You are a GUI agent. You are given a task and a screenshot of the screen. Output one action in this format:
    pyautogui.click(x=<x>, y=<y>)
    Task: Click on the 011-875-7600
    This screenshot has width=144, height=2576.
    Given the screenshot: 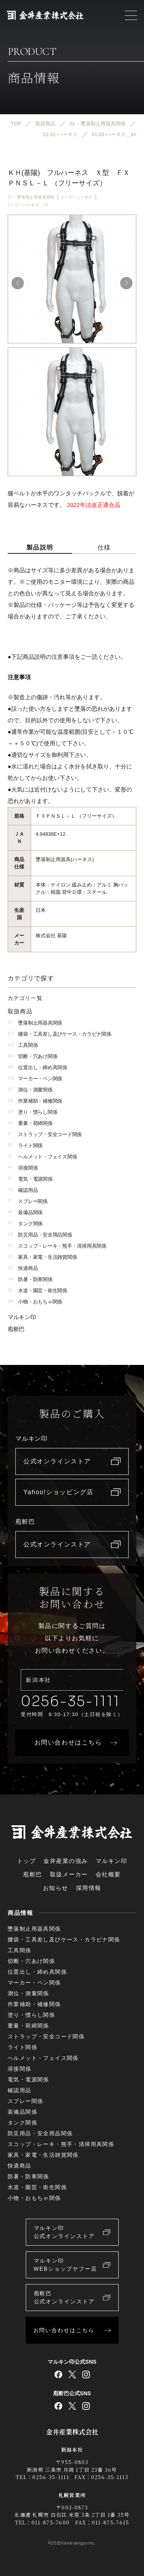 What is the action you would take?
    pyautogui.click(x=50, y=2522)
    